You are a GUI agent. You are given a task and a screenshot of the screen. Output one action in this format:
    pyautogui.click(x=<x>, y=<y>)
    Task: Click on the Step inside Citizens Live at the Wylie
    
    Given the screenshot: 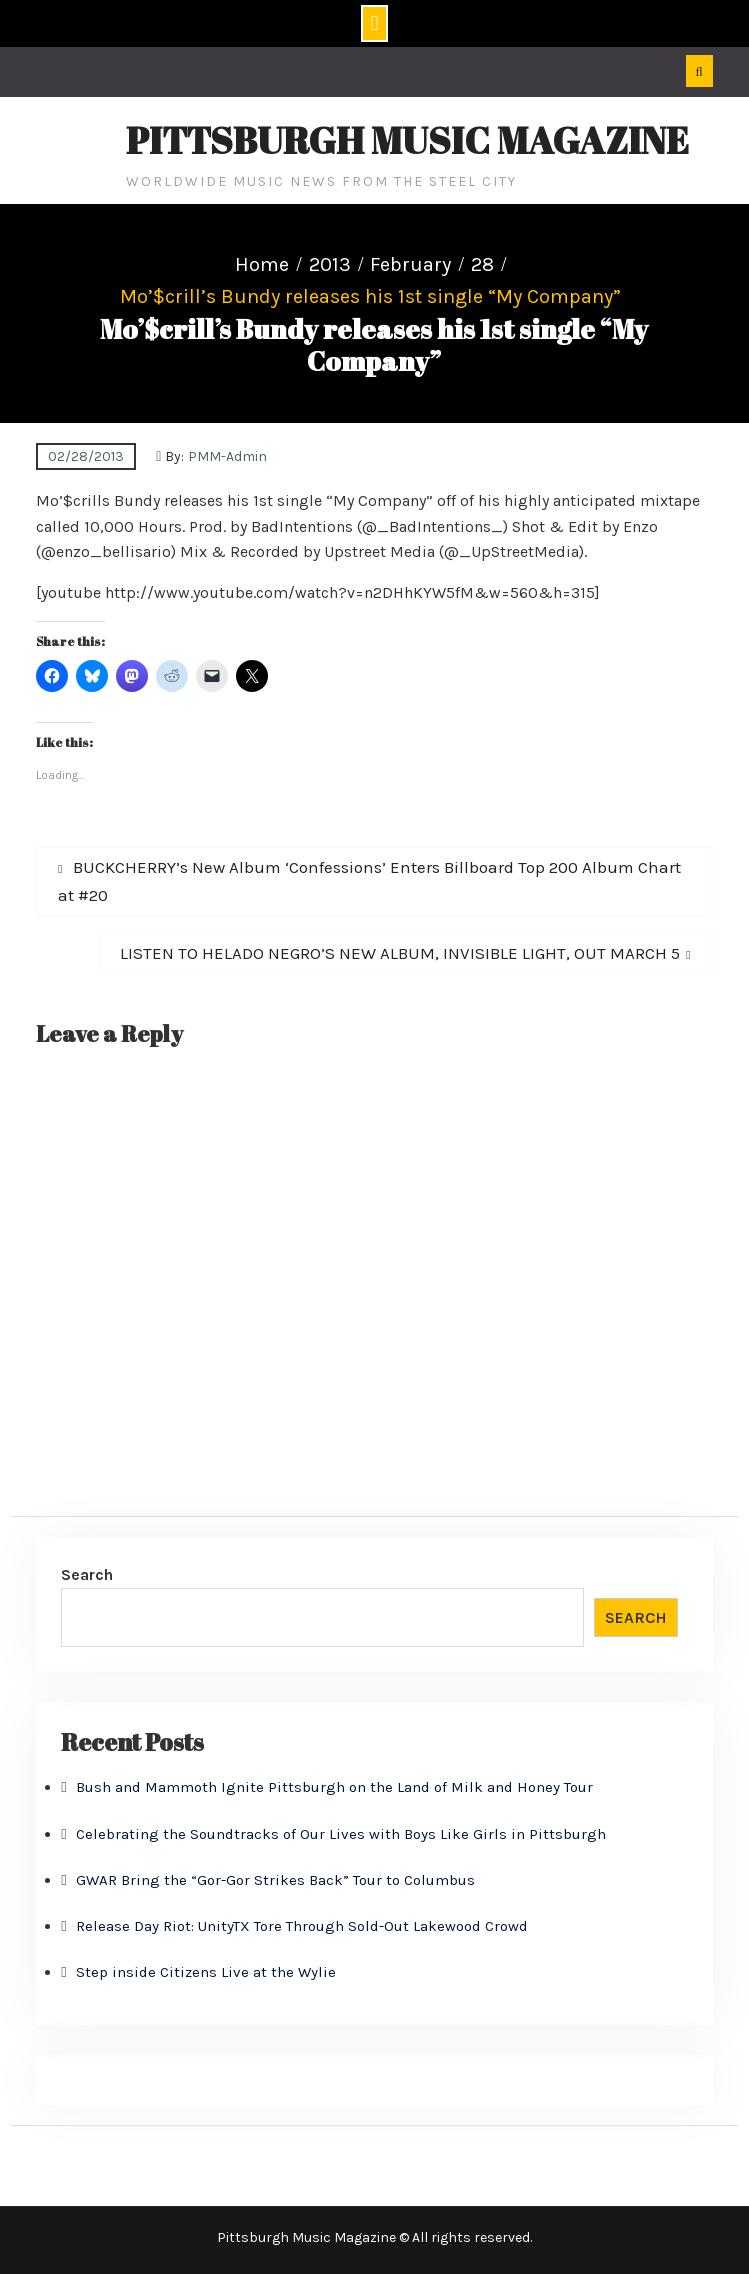 What is the action you would take?
    pyautogui.click(x=206, y=1972)
    